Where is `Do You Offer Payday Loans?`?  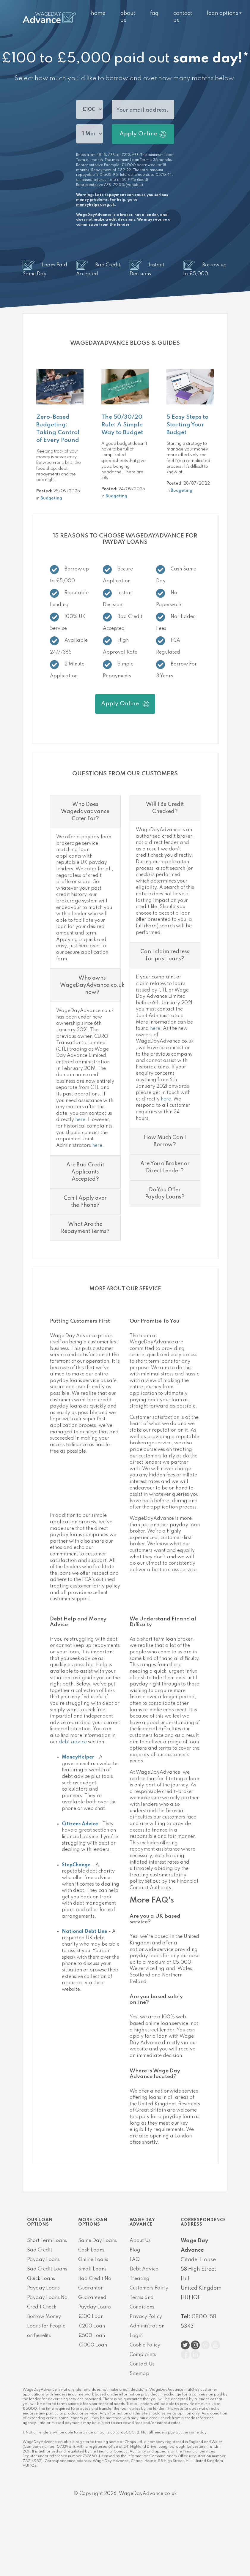
Do You Offer Payday Loans? is located at coordinates (165, 1193).